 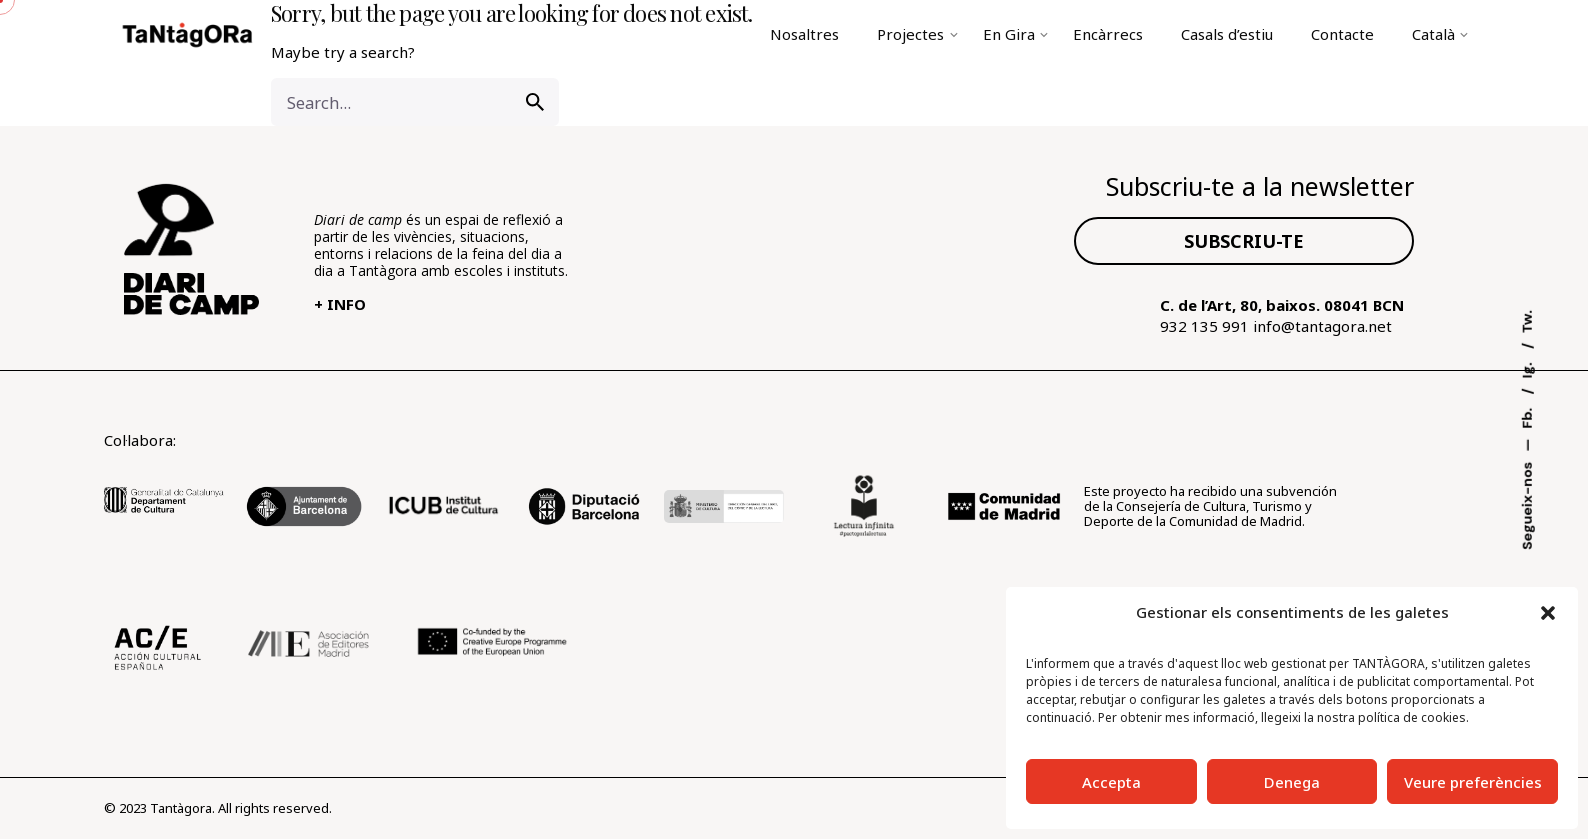 What do you see at coordinates (1527, 416) in the screenshot?
I see `Fb.` at bounding box center [1527, 416].